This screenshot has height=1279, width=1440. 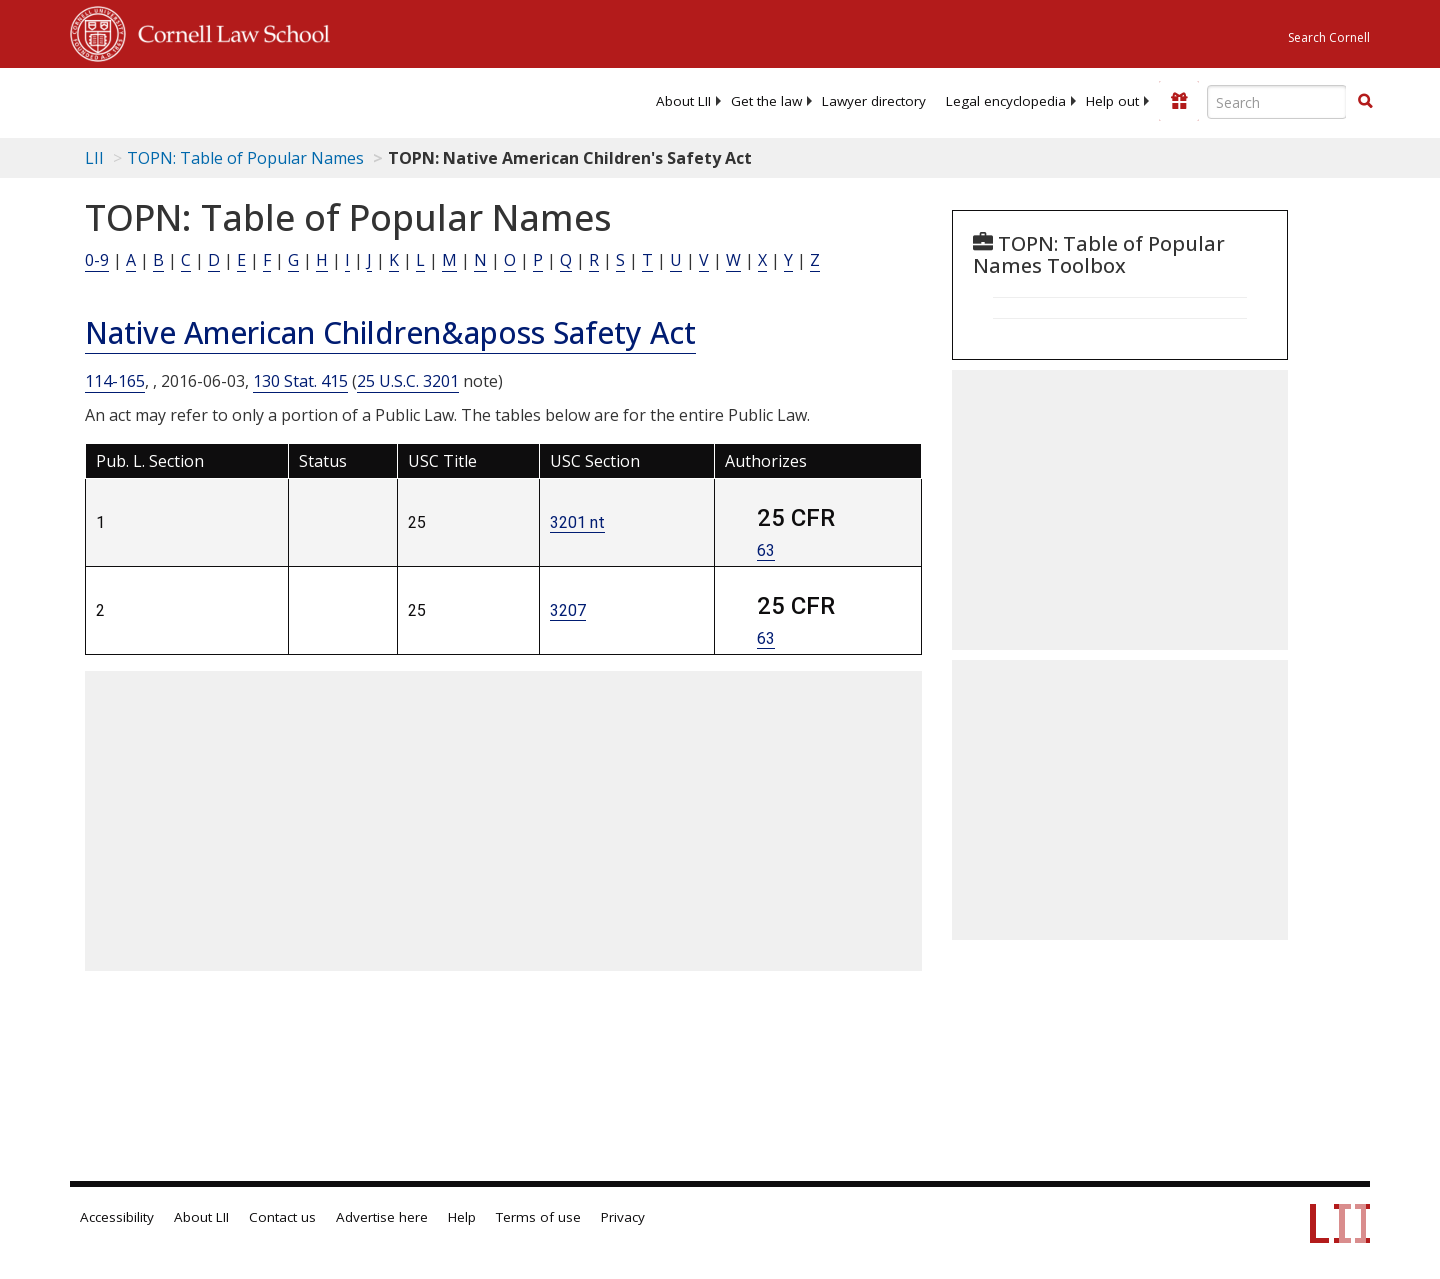 What do you see at coordinates (1006, 101) in the screenshot?
I see `Legal encyclopedia` at bounding box center [1006, 101].